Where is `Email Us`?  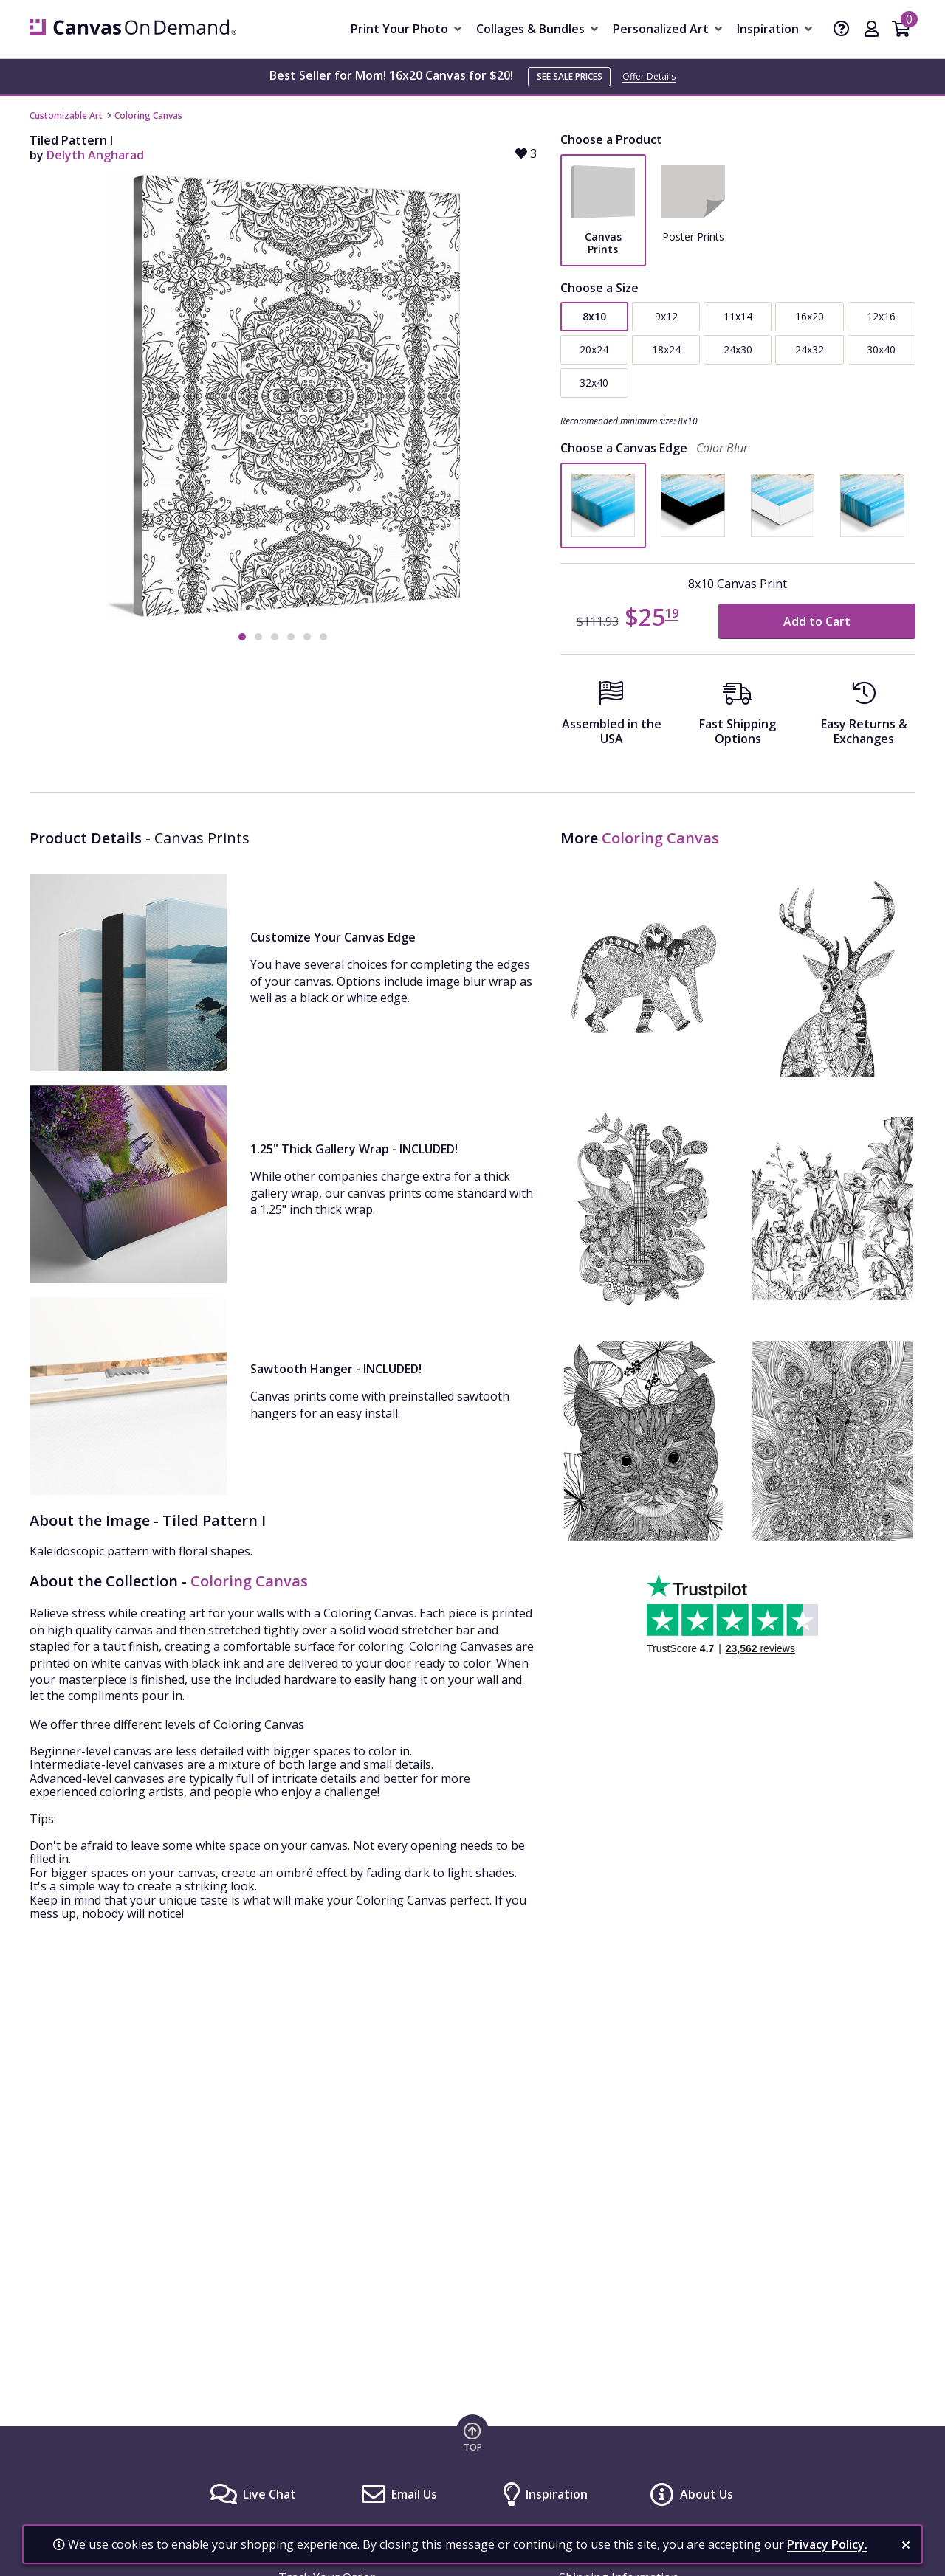
Email Us is located at coordinates (414, 2494).